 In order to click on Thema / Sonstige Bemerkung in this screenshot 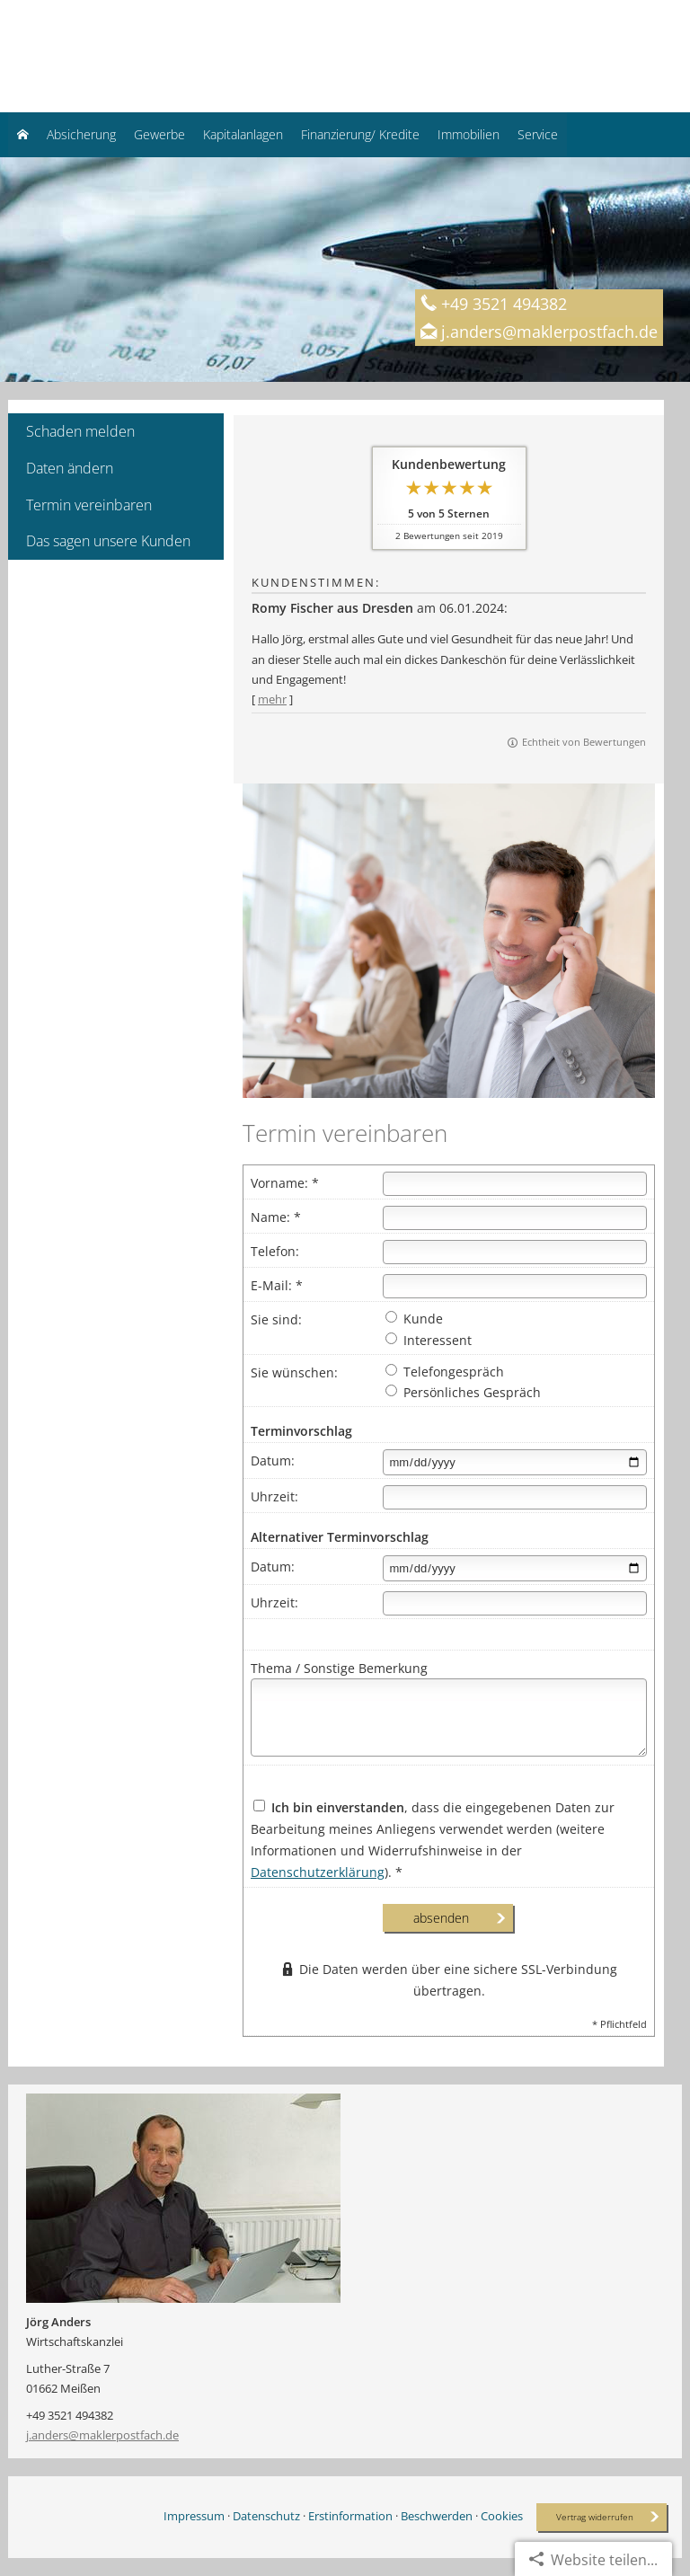, I will do `click(339, 1668)`.